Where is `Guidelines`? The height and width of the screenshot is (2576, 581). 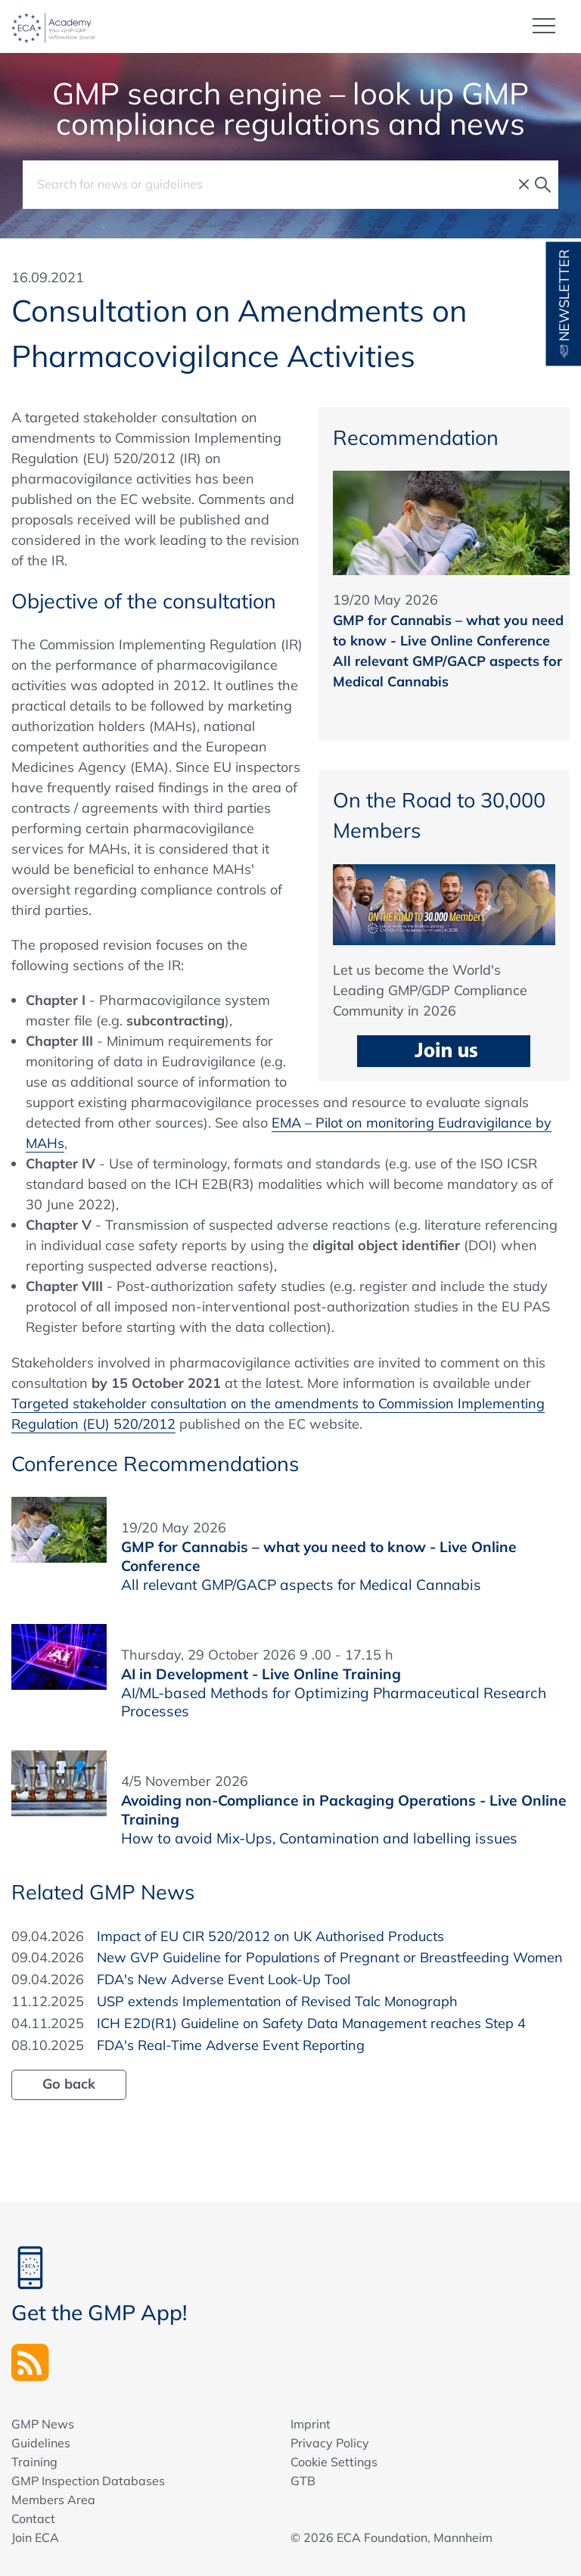
Guidelines is located at coordinates (40, 2442).